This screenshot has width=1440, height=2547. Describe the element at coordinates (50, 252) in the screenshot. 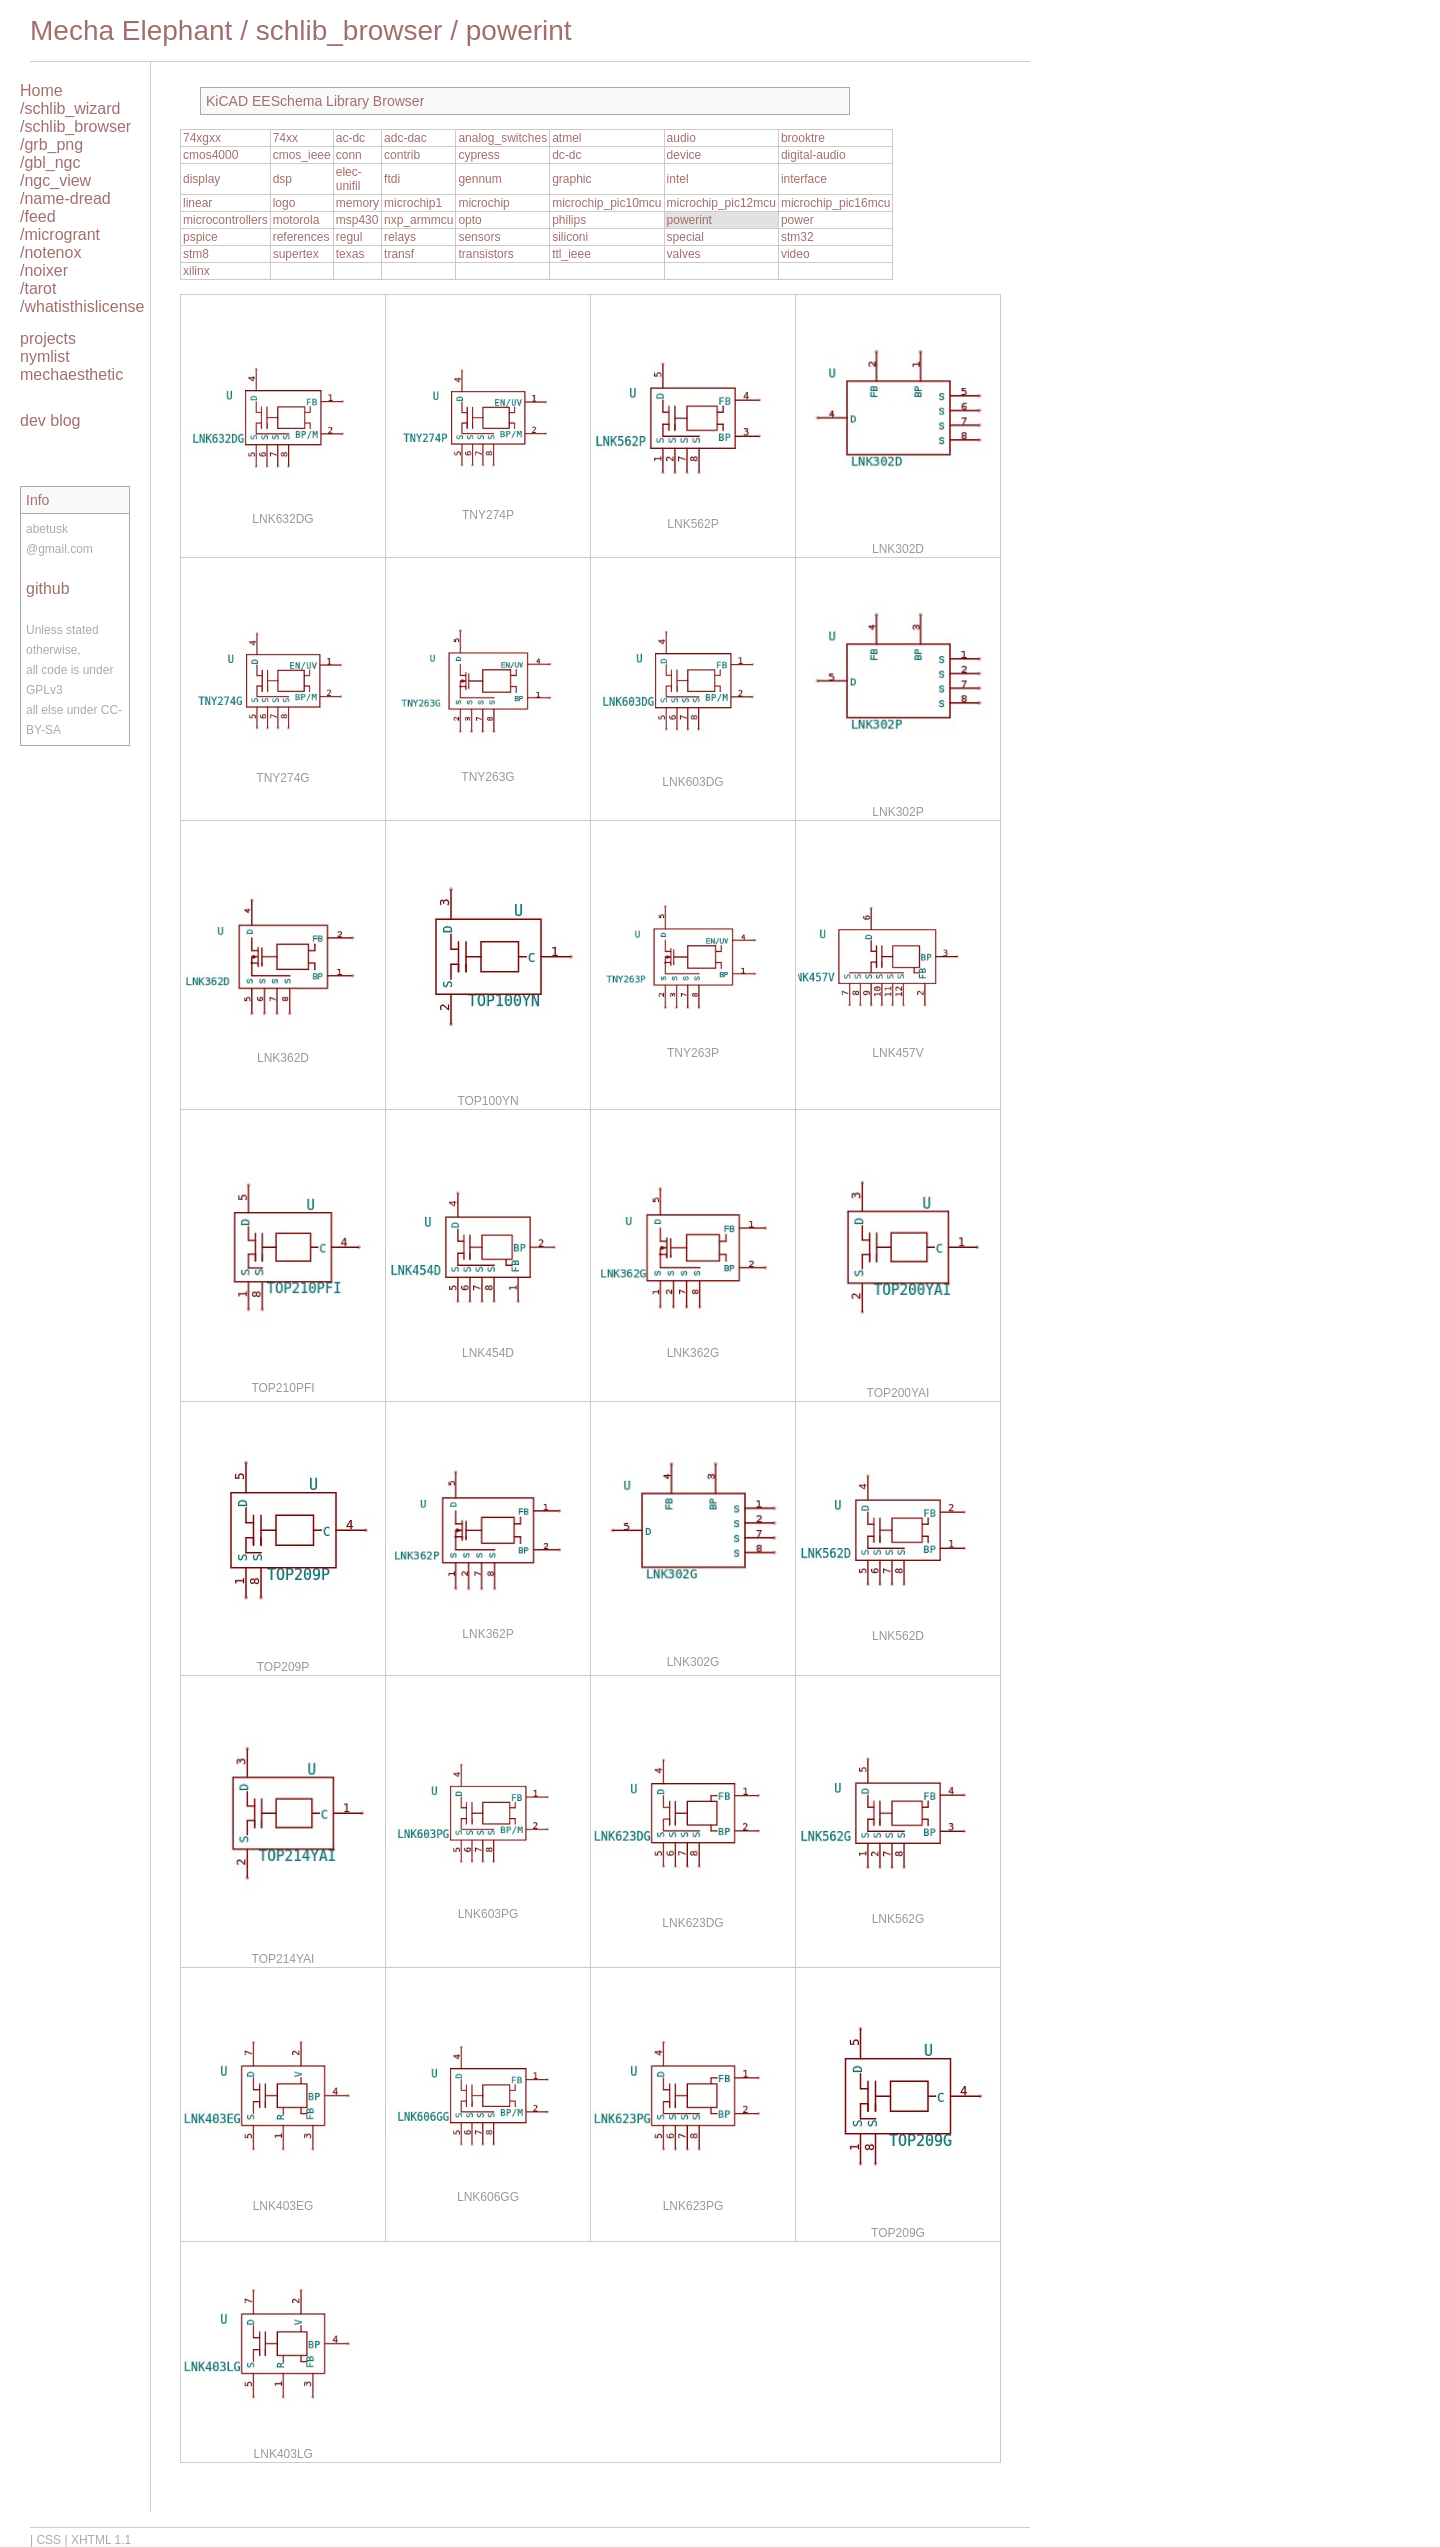

I see `/notenox` at that location.